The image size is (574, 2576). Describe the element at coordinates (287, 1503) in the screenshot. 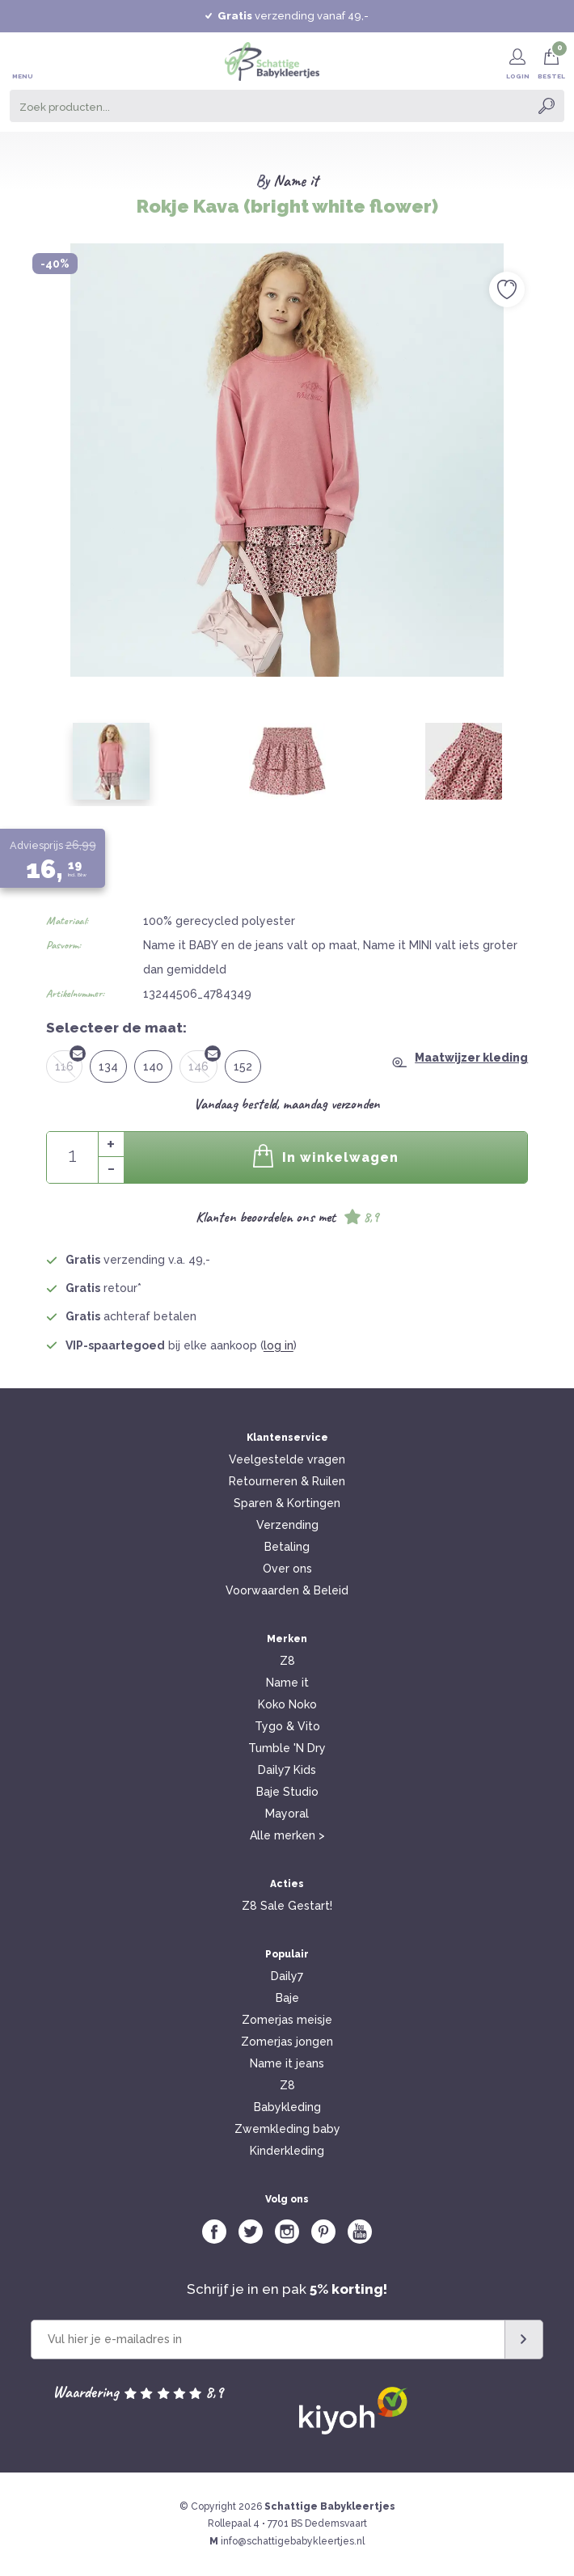

I see `Sparen & Kortingen` at that location.